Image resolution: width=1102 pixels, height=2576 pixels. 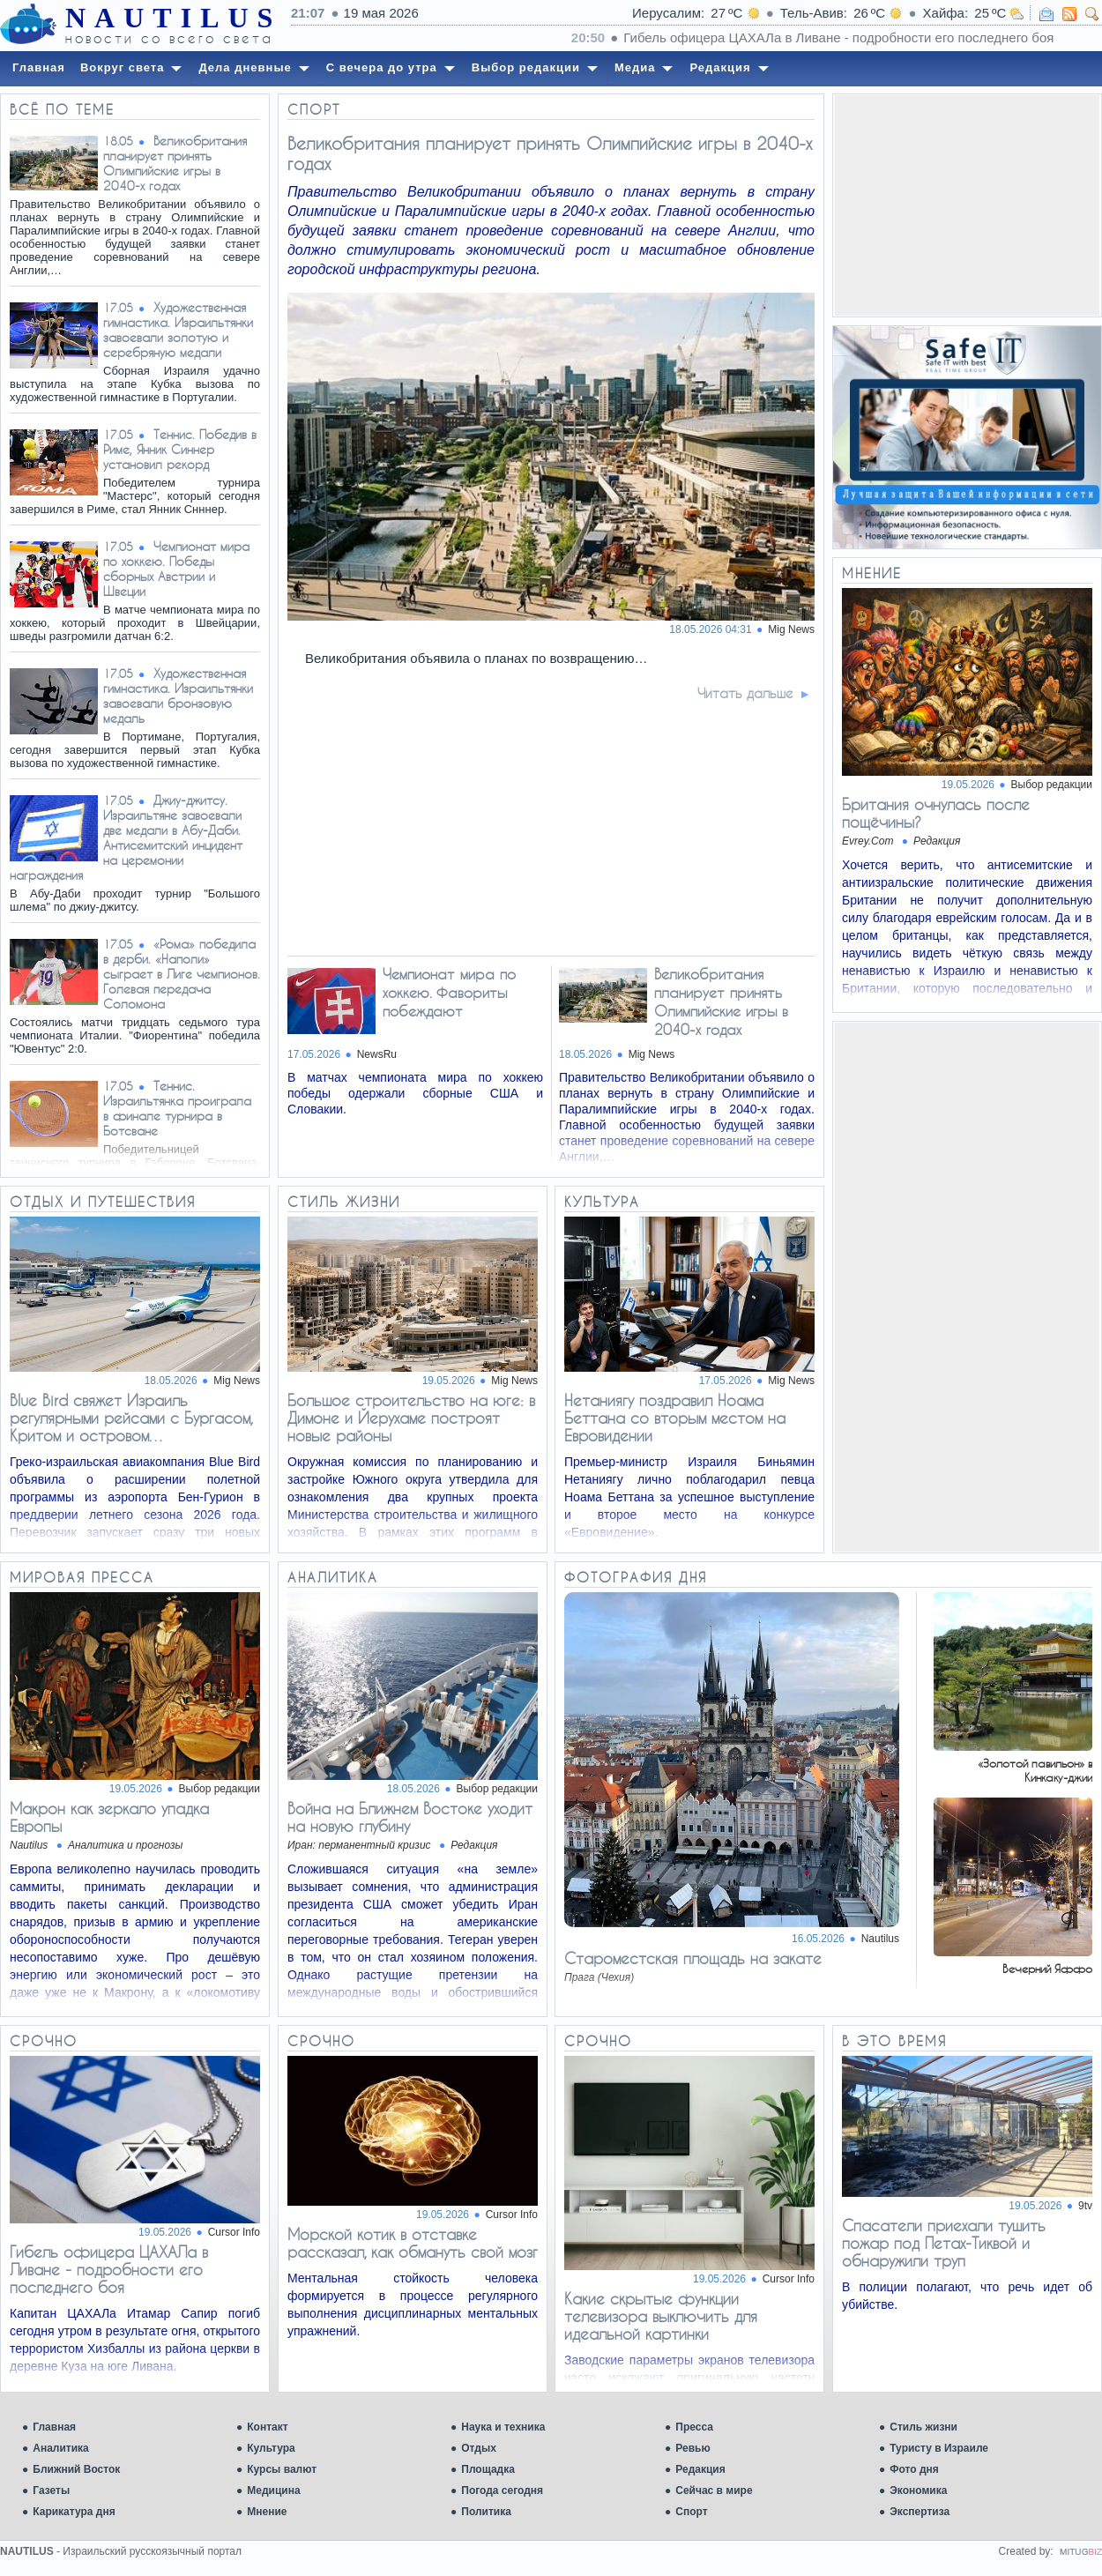 What do you see at coordinates (54, 2427) in the screenshot?
I see `Главная` at bounding box center [54, 2427].